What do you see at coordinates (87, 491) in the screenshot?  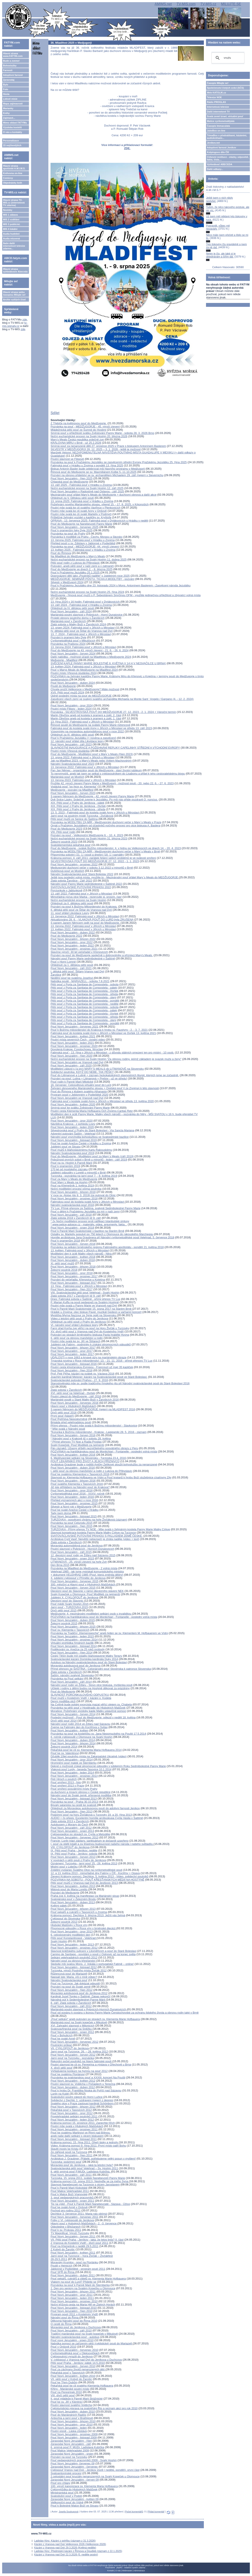 I see `Pouť Nový Jeruzalém v Radostíně nad Oslavou - září 2025` at bounding box center [87, 491].